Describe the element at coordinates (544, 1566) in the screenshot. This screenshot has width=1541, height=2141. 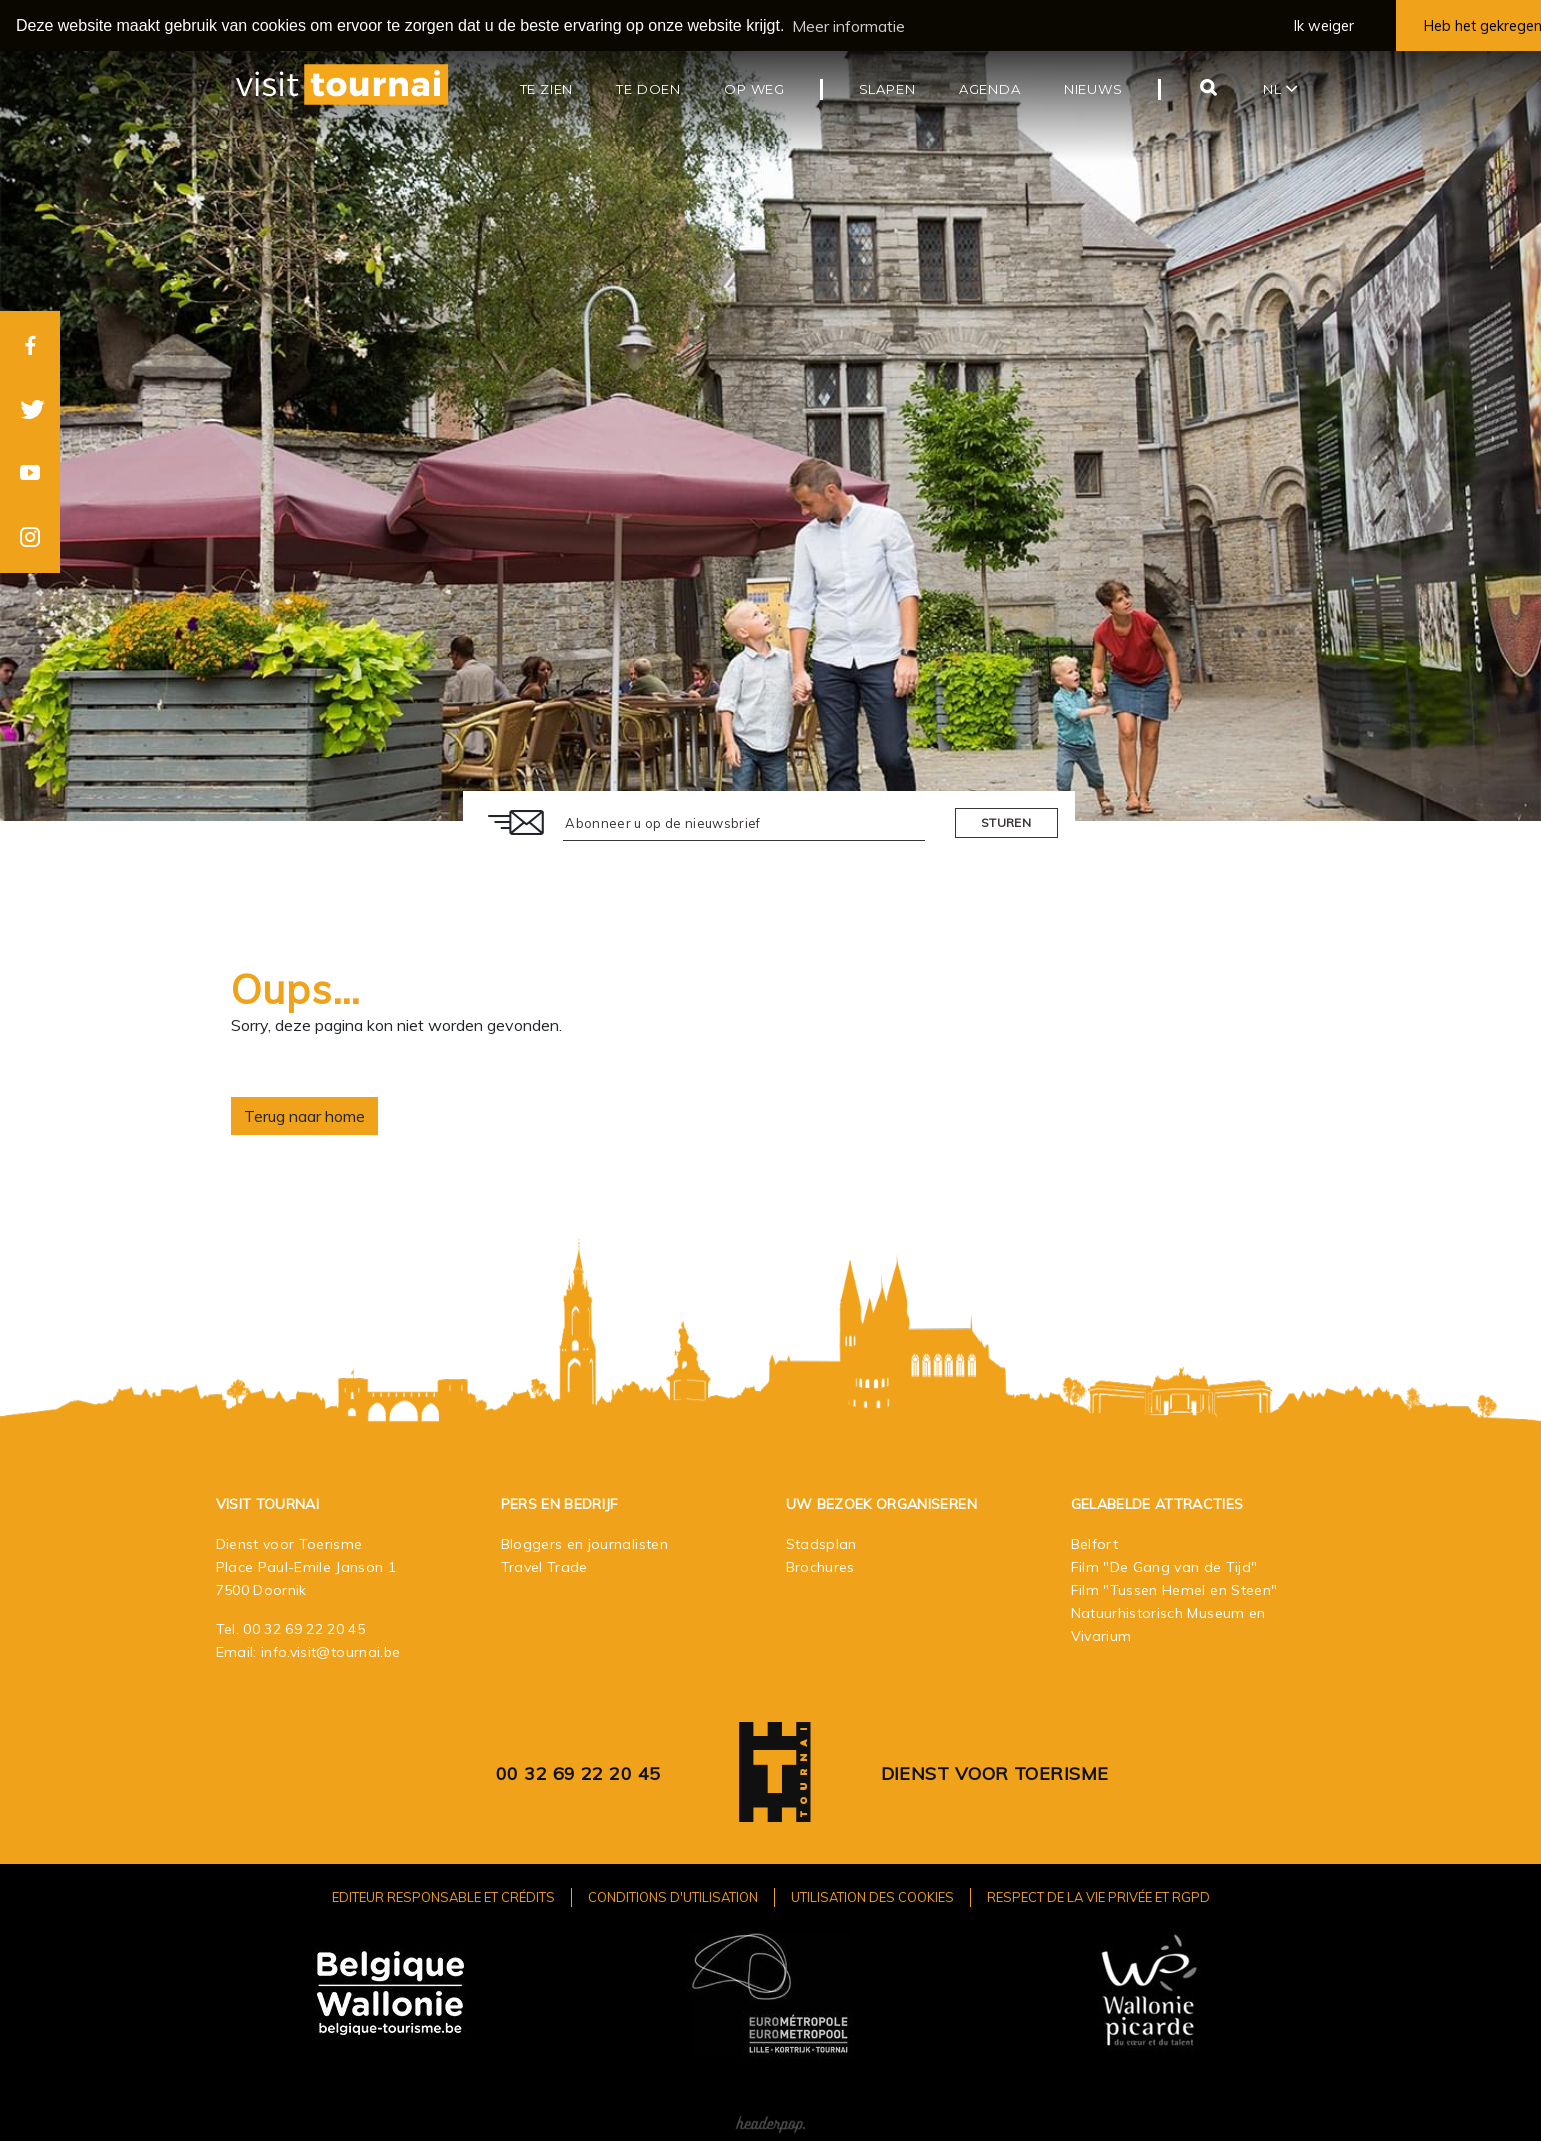
I see `Travel Trade` at that location.